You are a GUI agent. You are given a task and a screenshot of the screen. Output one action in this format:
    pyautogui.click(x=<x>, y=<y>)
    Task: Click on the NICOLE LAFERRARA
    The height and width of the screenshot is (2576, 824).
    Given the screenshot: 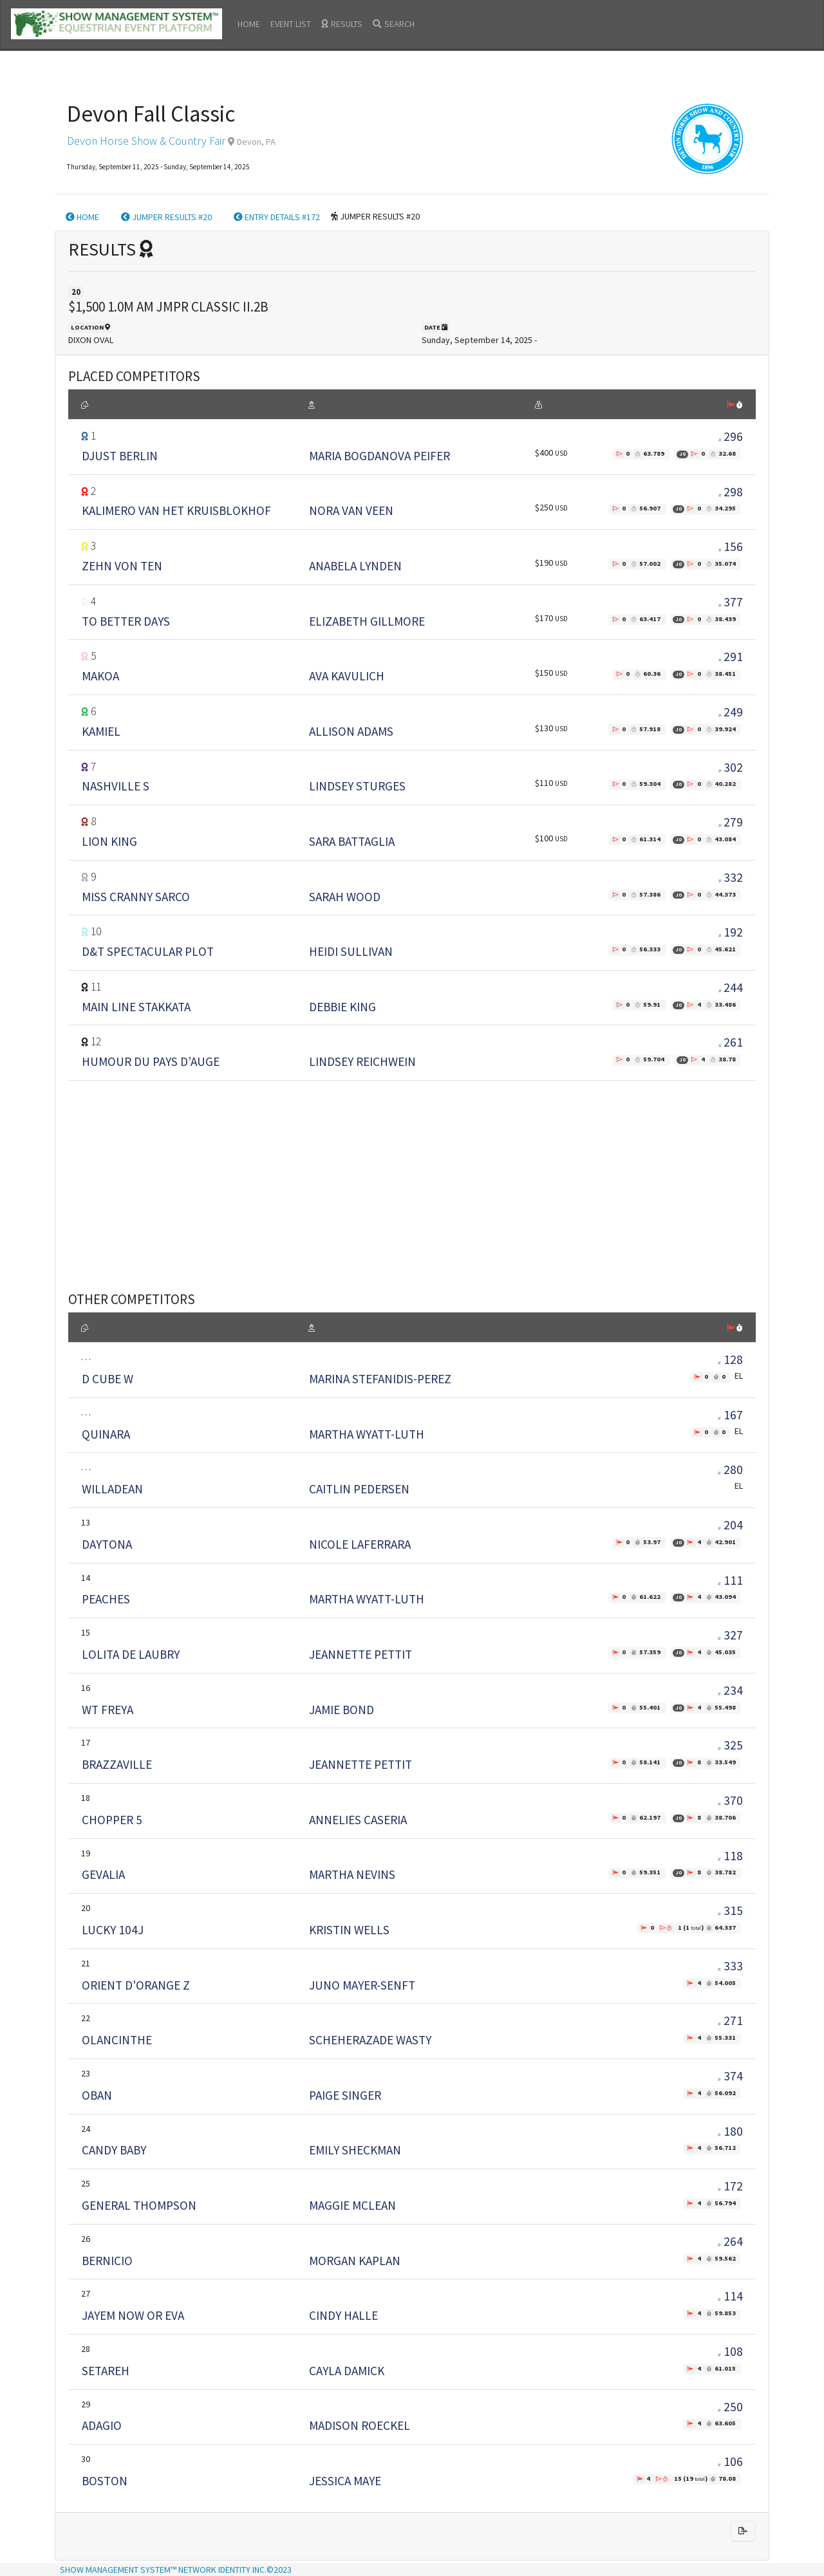 What is the action you would take?
    pyautogui.click(x=360, y=1544)
    